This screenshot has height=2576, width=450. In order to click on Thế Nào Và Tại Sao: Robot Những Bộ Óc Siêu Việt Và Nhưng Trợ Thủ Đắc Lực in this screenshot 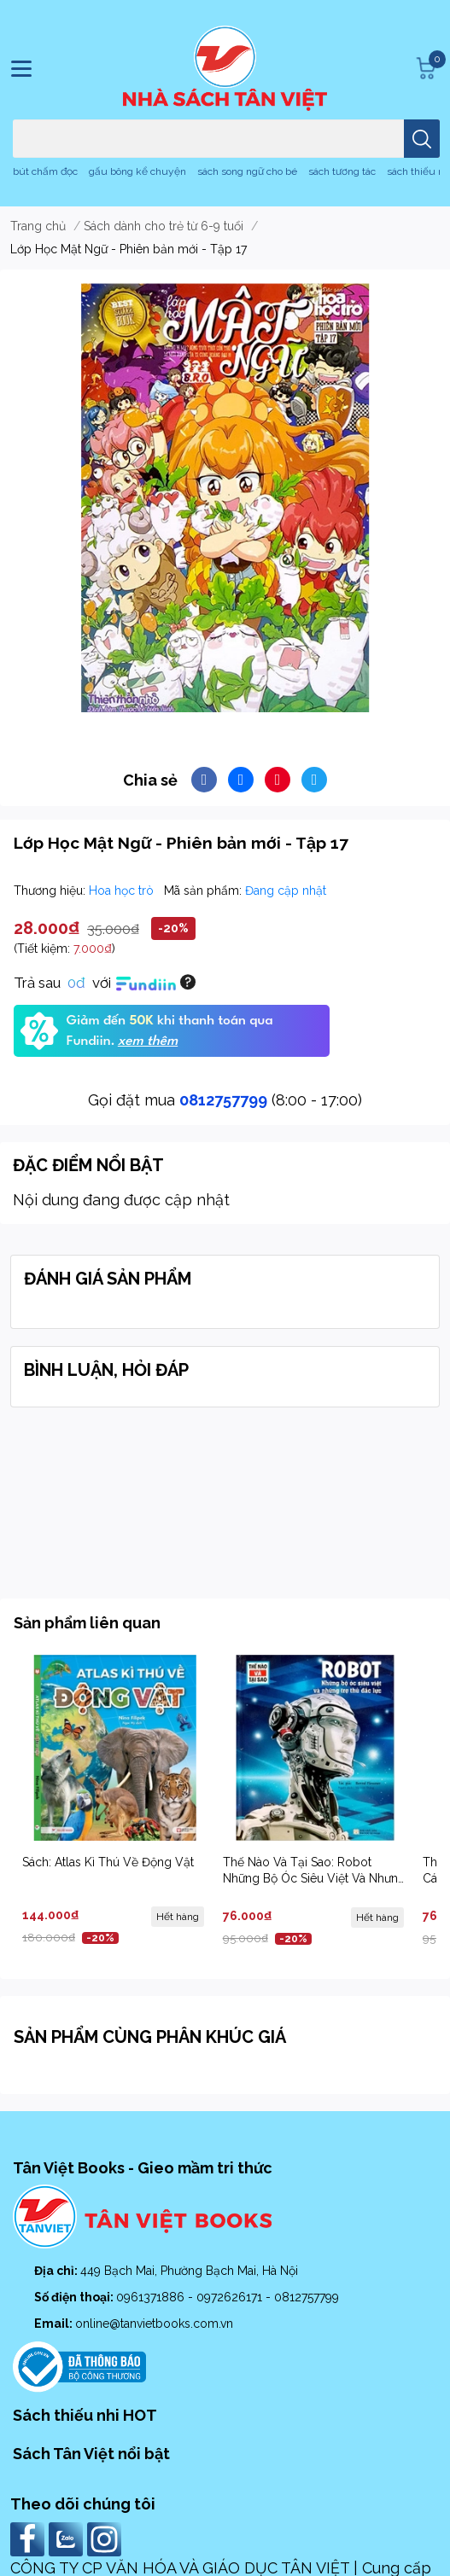, I will do `click(314, 1878)`.